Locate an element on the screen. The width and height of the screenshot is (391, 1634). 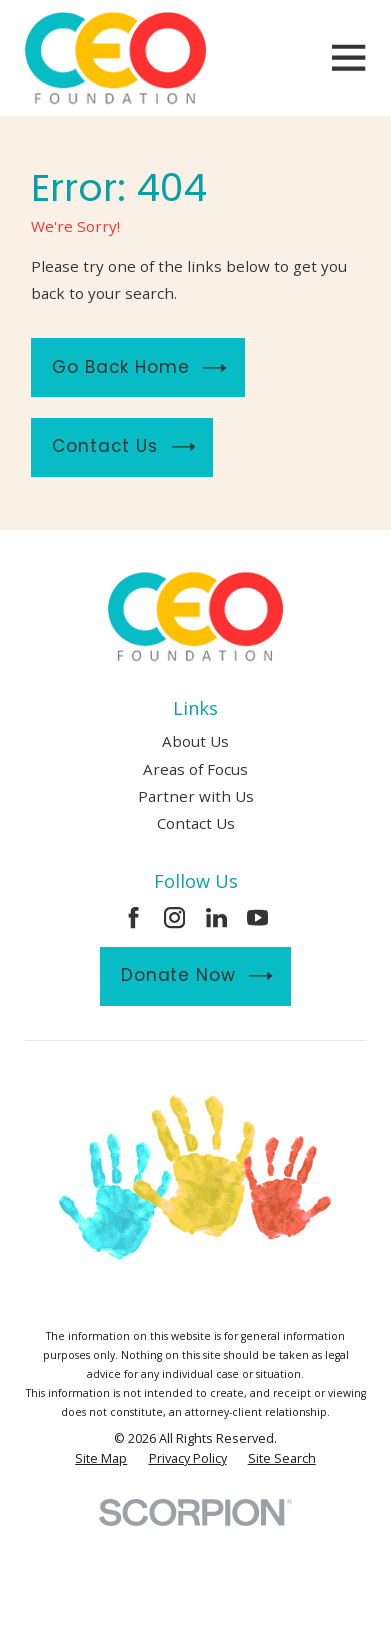
[menuitem] is located at coordinates (101, 1459).